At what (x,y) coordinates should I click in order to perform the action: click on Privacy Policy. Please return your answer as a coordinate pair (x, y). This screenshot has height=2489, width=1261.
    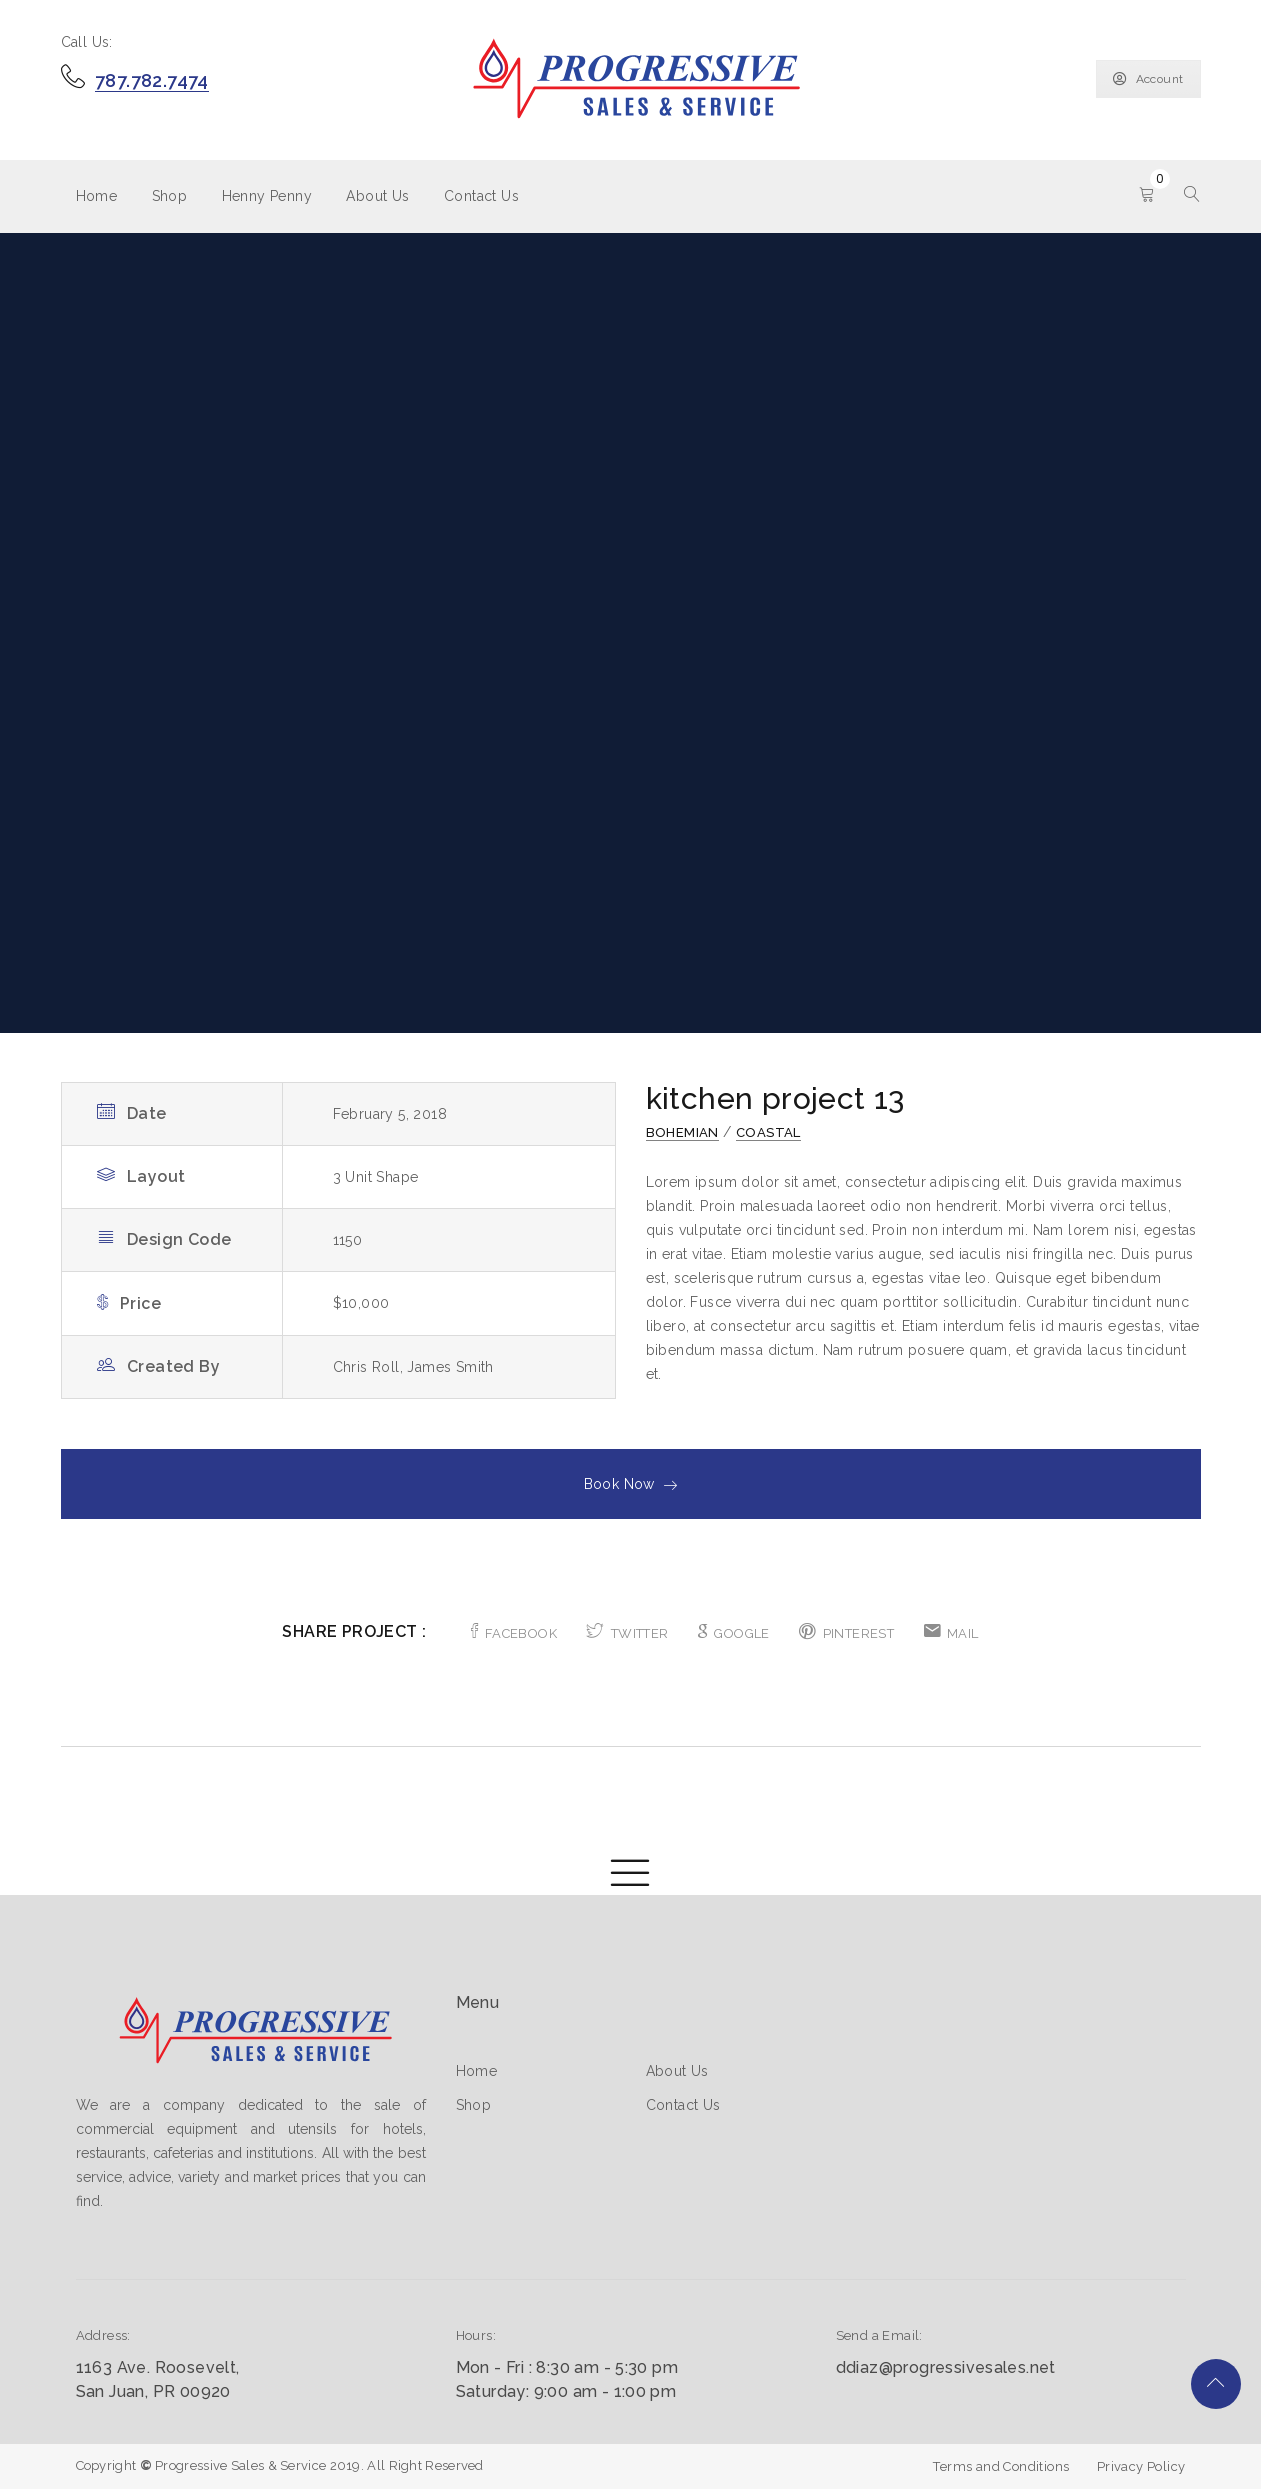
    Looking at the image, I should click on (1141, 2466).